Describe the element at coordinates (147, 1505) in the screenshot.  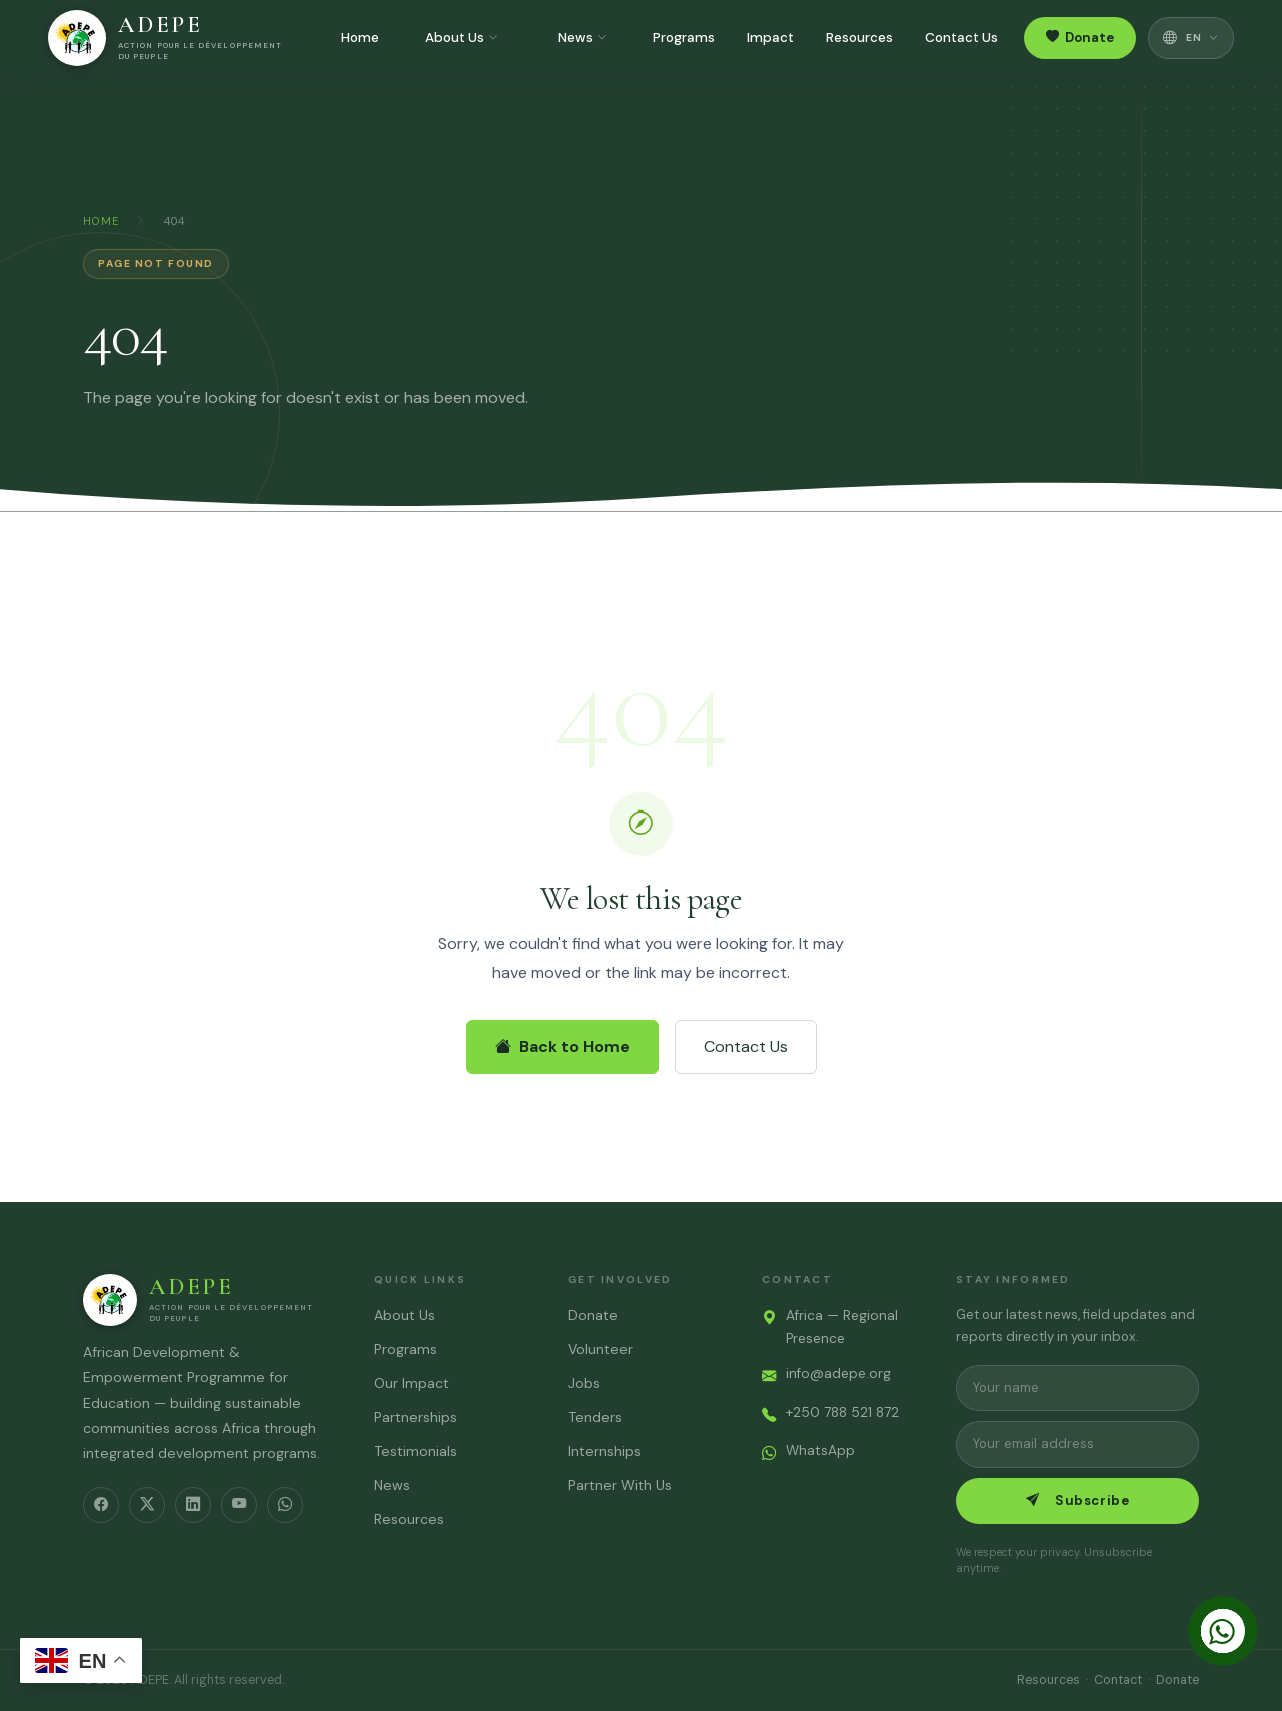
I see `[Twitter/X]` at that location.